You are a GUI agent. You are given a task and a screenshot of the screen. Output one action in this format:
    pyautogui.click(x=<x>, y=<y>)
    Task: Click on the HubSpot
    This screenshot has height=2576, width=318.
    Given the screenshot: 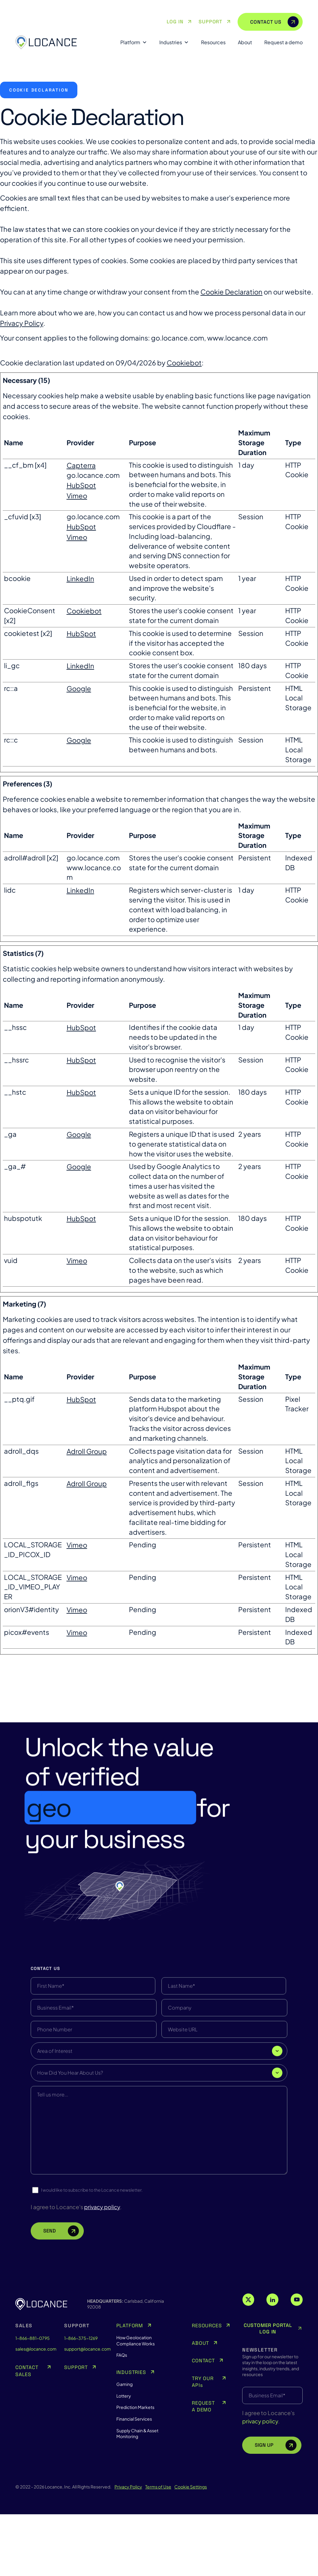 What is the action you would take?
    pyautogui.click(x=81, y=485)
    